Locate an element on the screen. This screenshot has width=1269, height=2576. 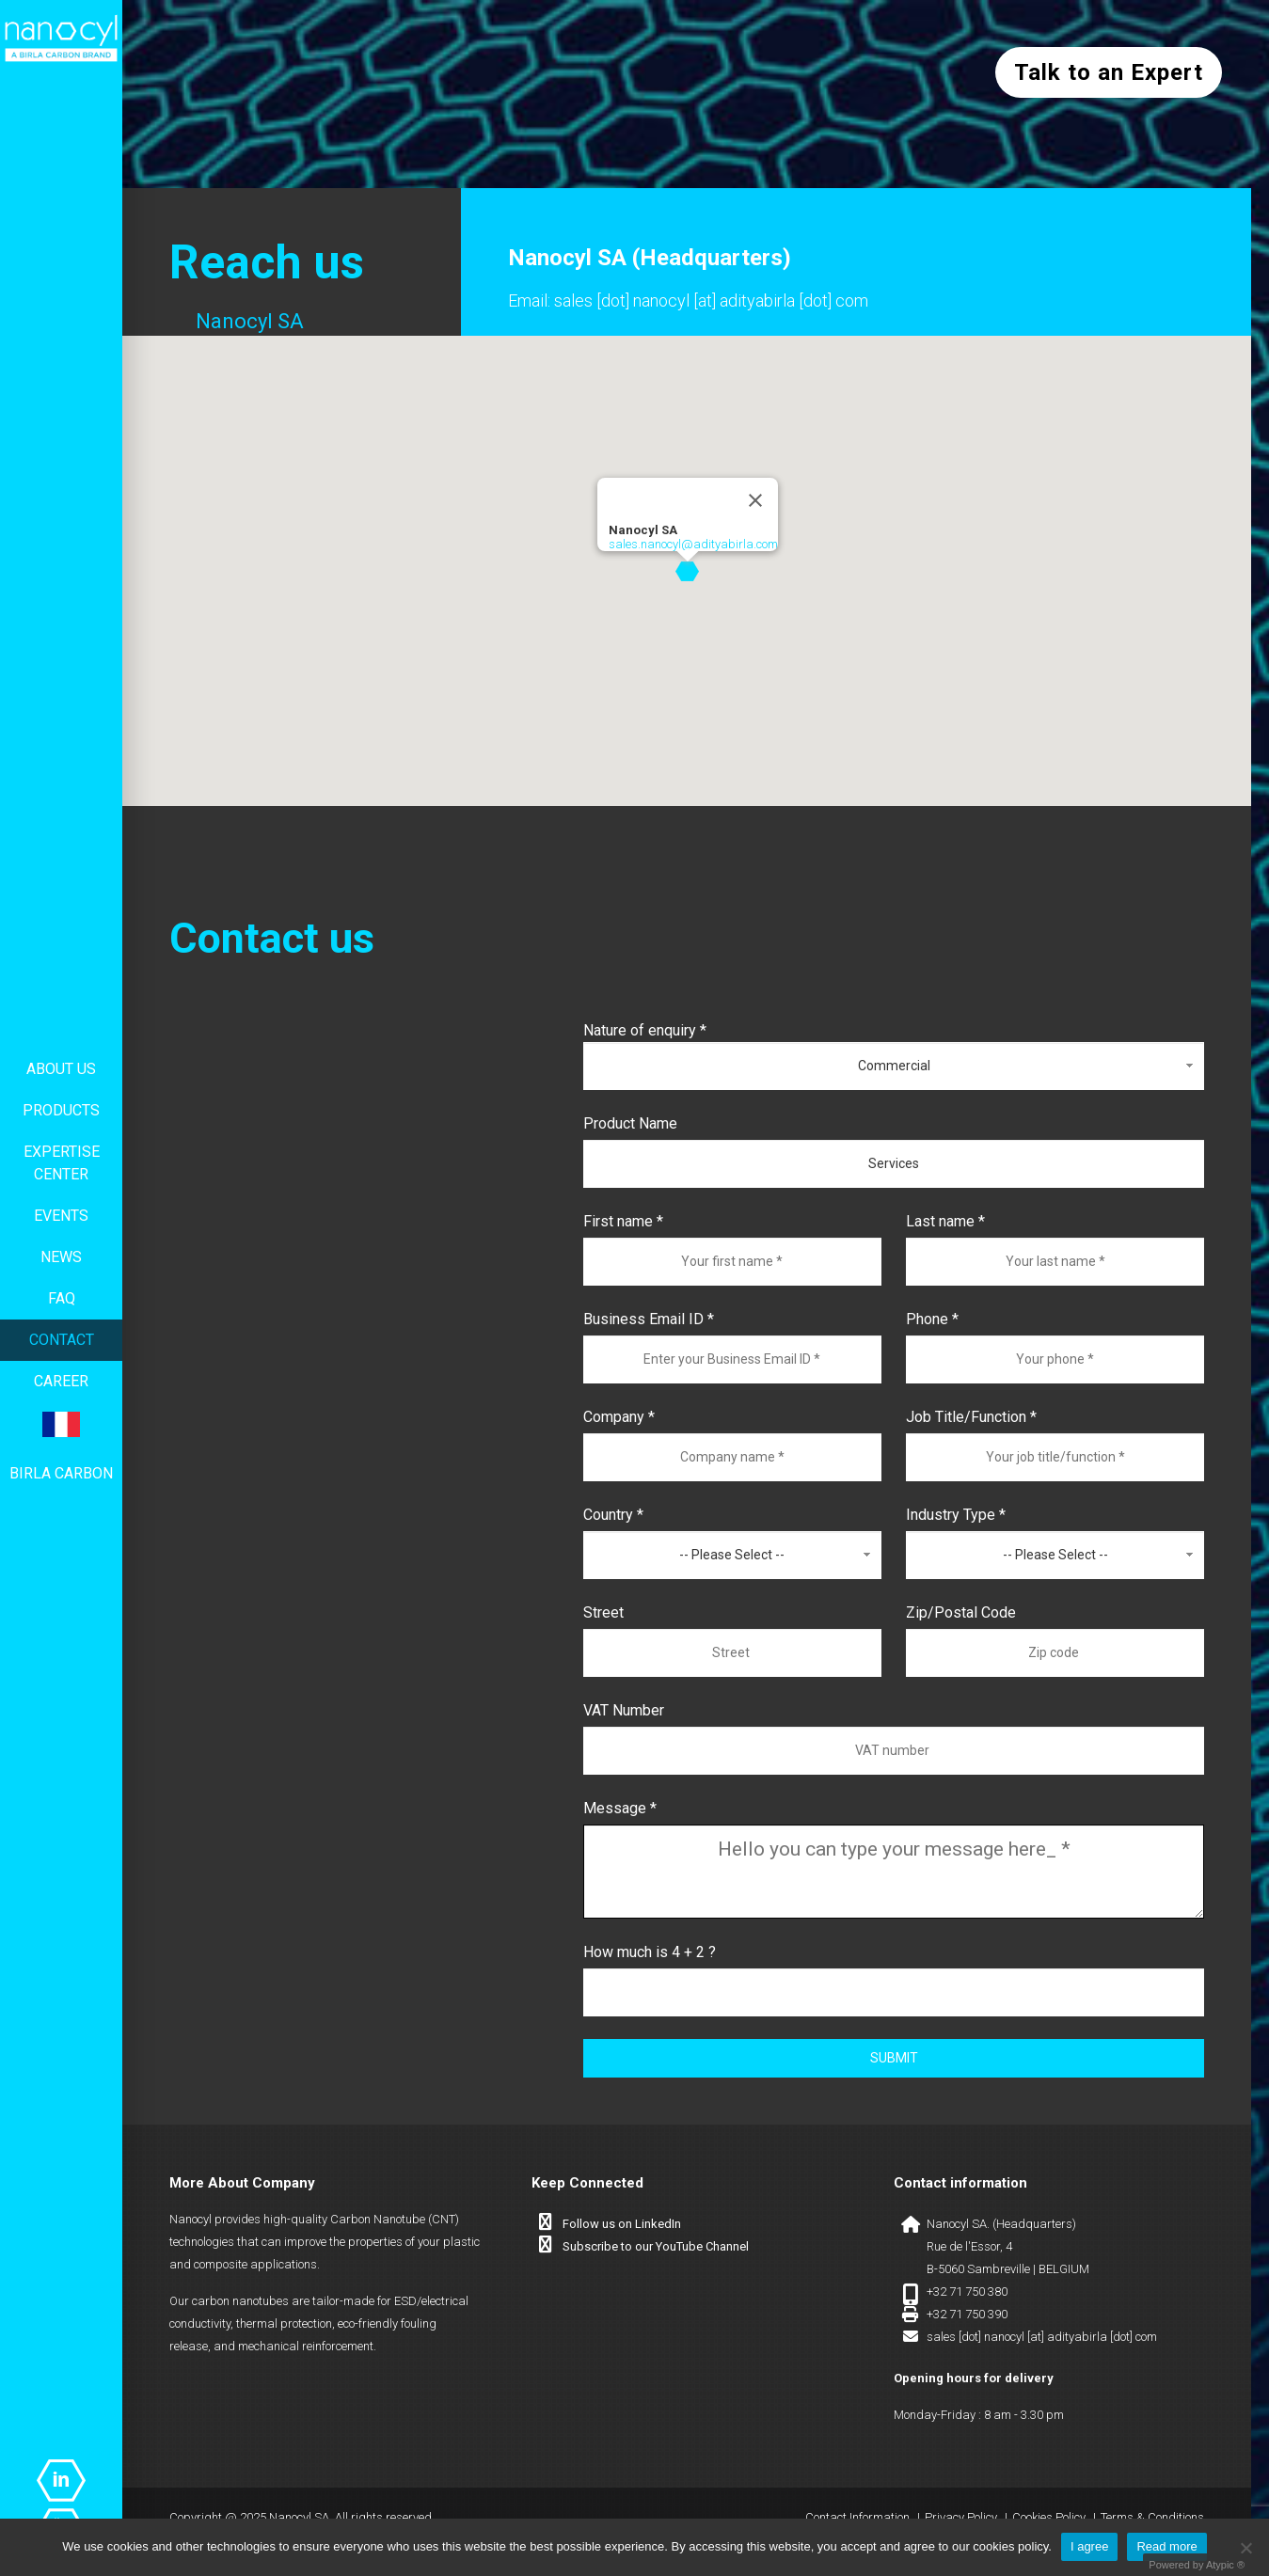
Privacy Policy is located at coordinates (961, 2517).